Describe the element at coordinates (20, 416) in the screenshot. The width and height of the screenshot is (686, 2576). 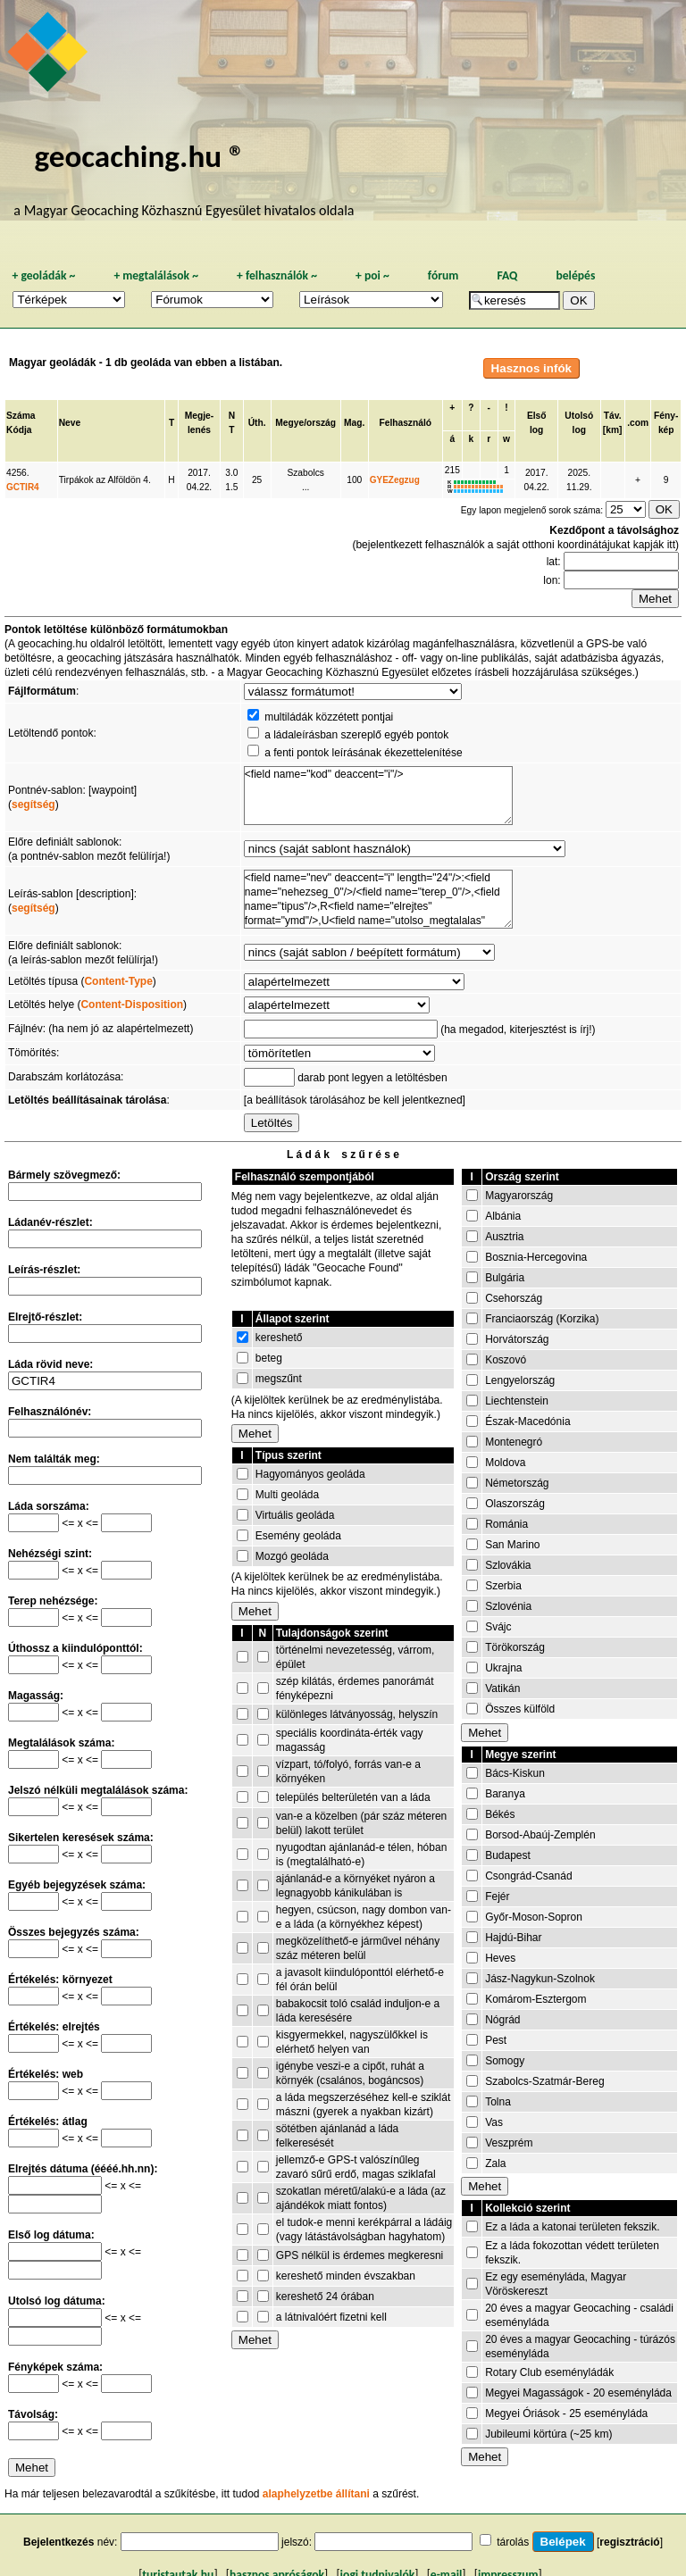
I see `Száma` at that location.